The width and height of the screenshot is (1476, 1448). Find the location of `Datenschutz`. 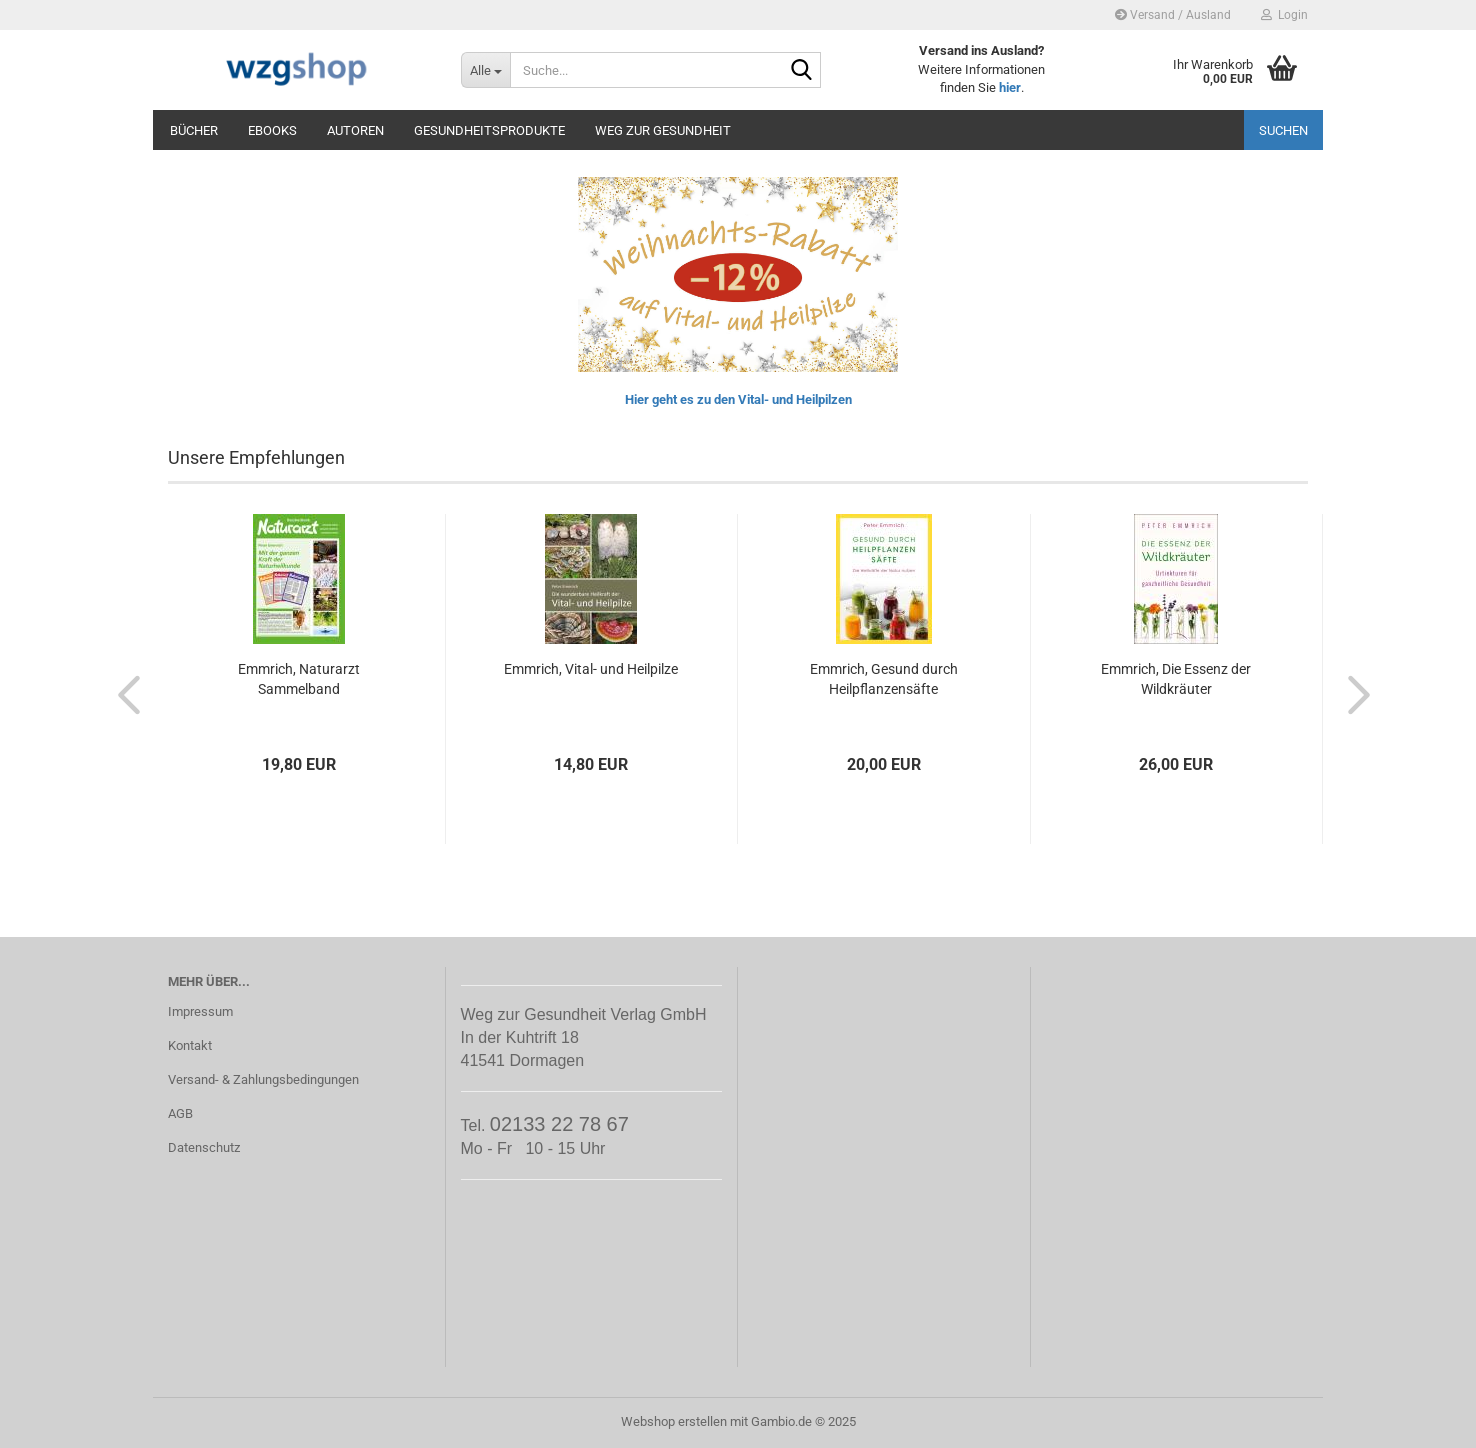

Datenschutz is located at coordinates (204, 1147).